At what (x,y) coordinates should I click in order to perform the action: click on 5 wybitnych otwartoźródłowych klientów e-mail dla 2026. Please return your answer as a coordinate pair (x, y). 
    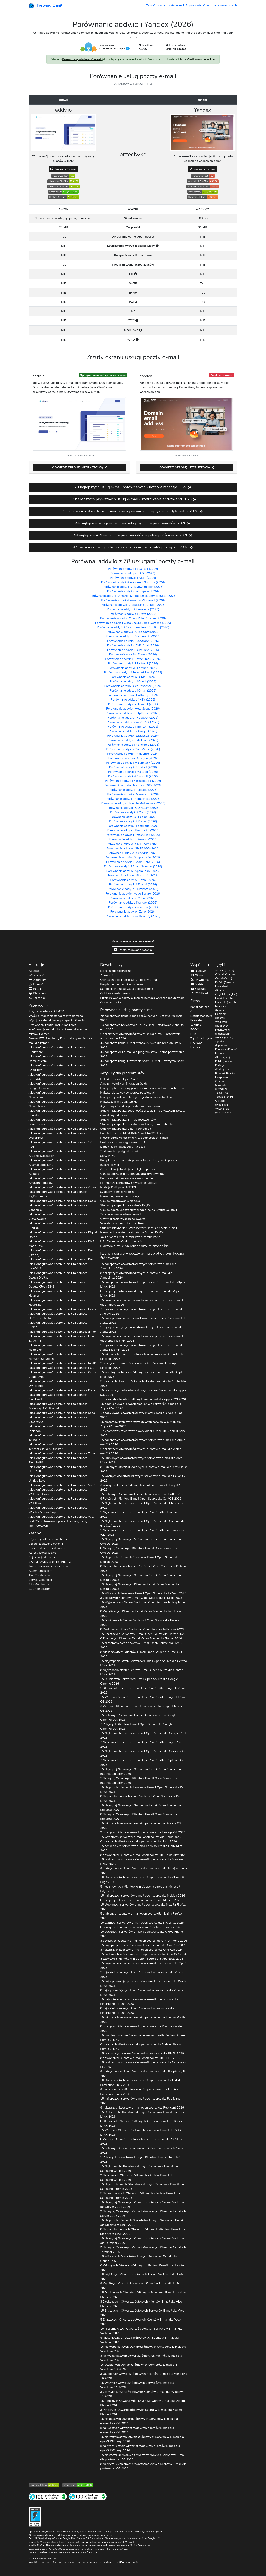
    Looking at the image, I should click on (143, 1383).